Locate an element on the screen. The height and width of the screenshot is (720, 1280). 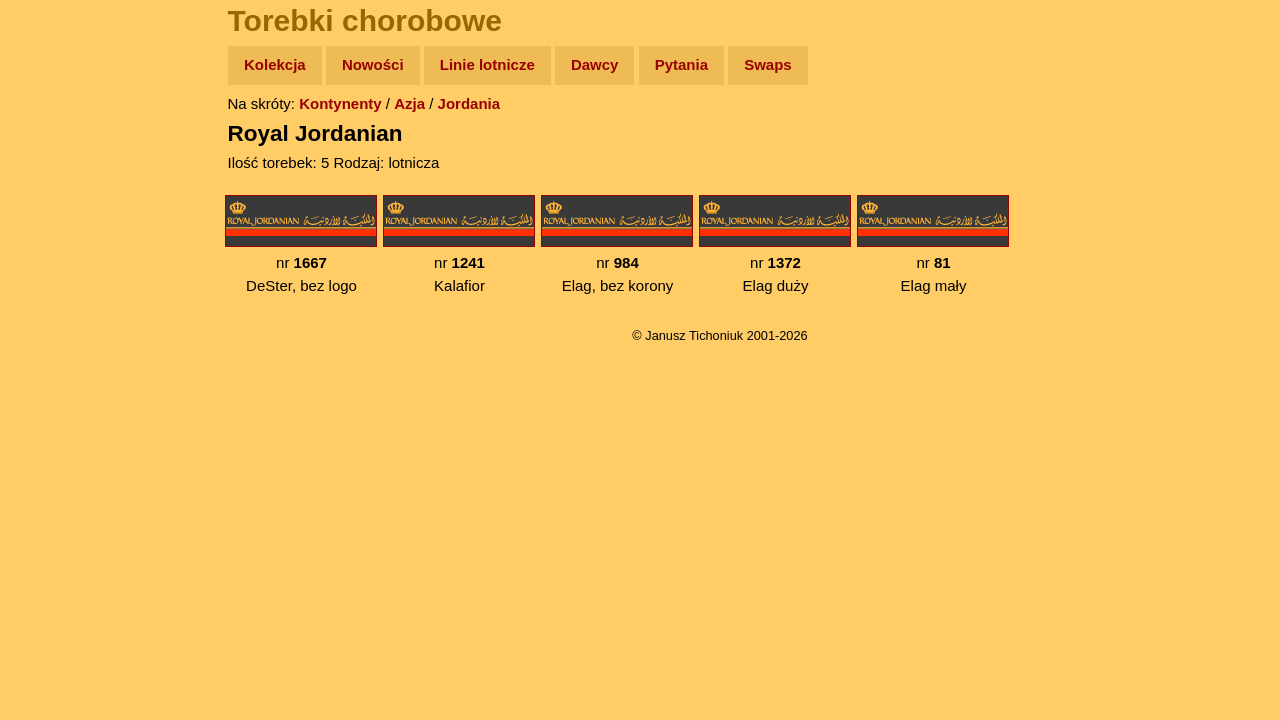
Zdjęcia is located at coordinates (59, 181).